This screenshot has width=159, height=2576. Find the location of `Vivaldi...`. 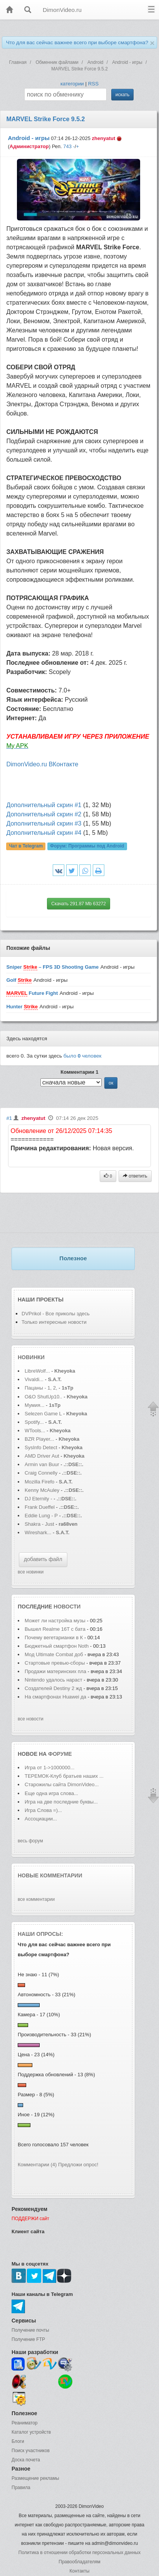

Vivaldi... is located at coordinates (34, 1379).